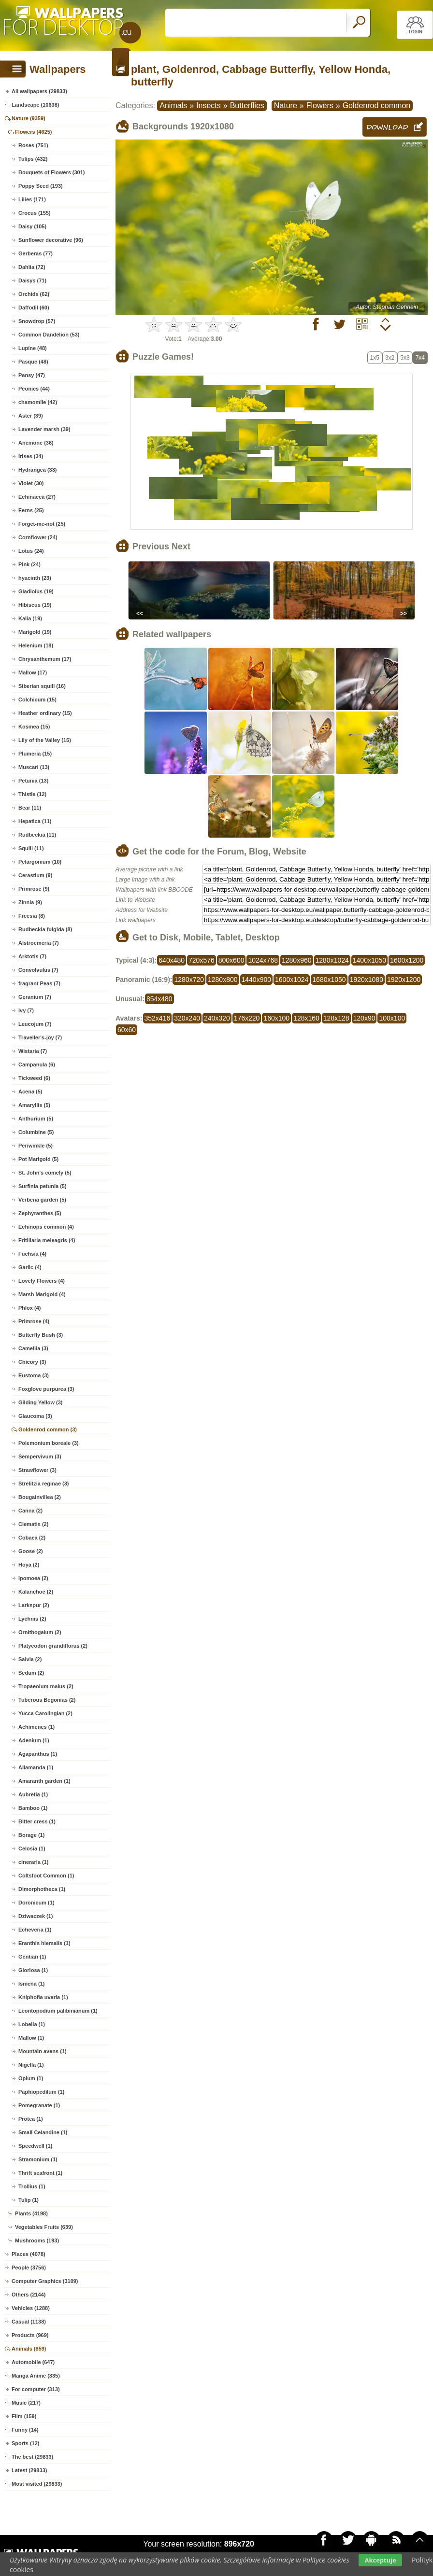 Image resolution: width=433 pixels, height=2576 pixels. What do you see at coordinates (404, 357) in the screenshot?
I see `5x3` at bounding box center [404, 357].